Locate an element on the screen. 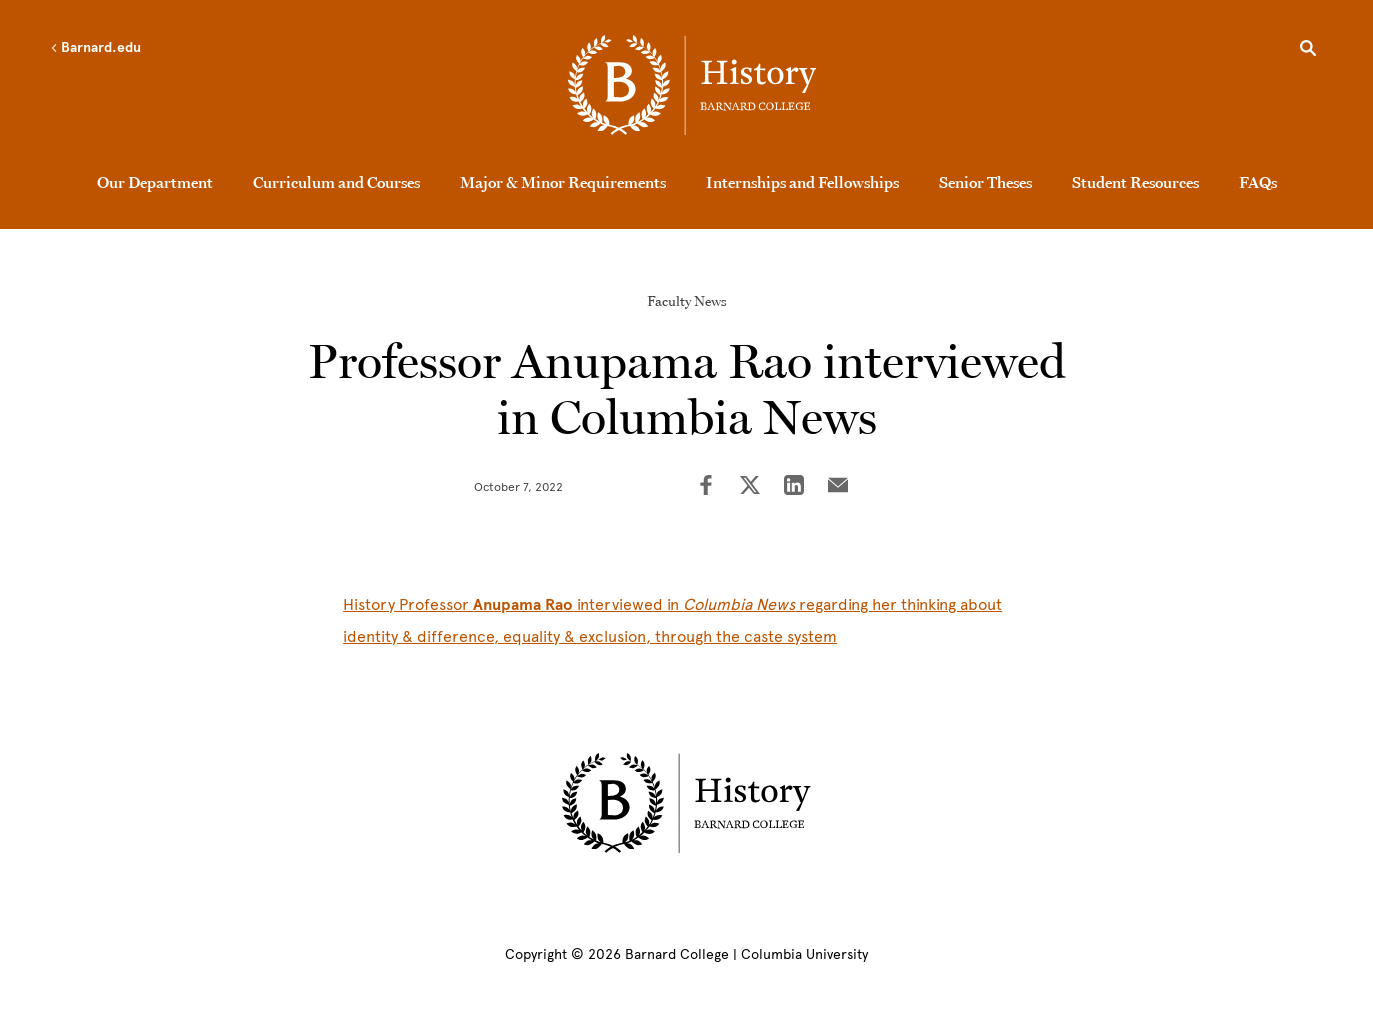 The image size is (1373, 1009). Major & Minor Requirements is located at coordinates (563, 182).